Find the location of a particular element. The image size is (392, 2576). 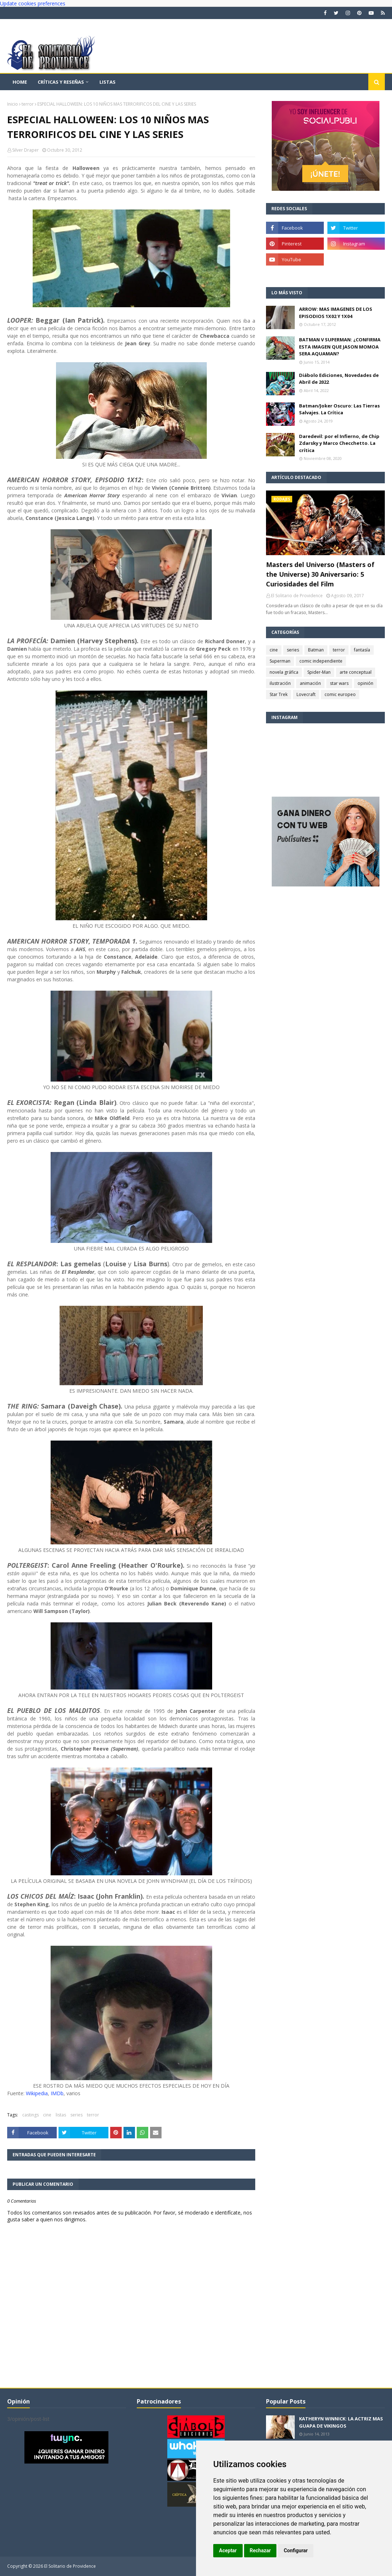

Daredevil: por el Infierno, de Chip Zdarsky y Marco Checchetto. La crítica is located at coordinates (339, 443).